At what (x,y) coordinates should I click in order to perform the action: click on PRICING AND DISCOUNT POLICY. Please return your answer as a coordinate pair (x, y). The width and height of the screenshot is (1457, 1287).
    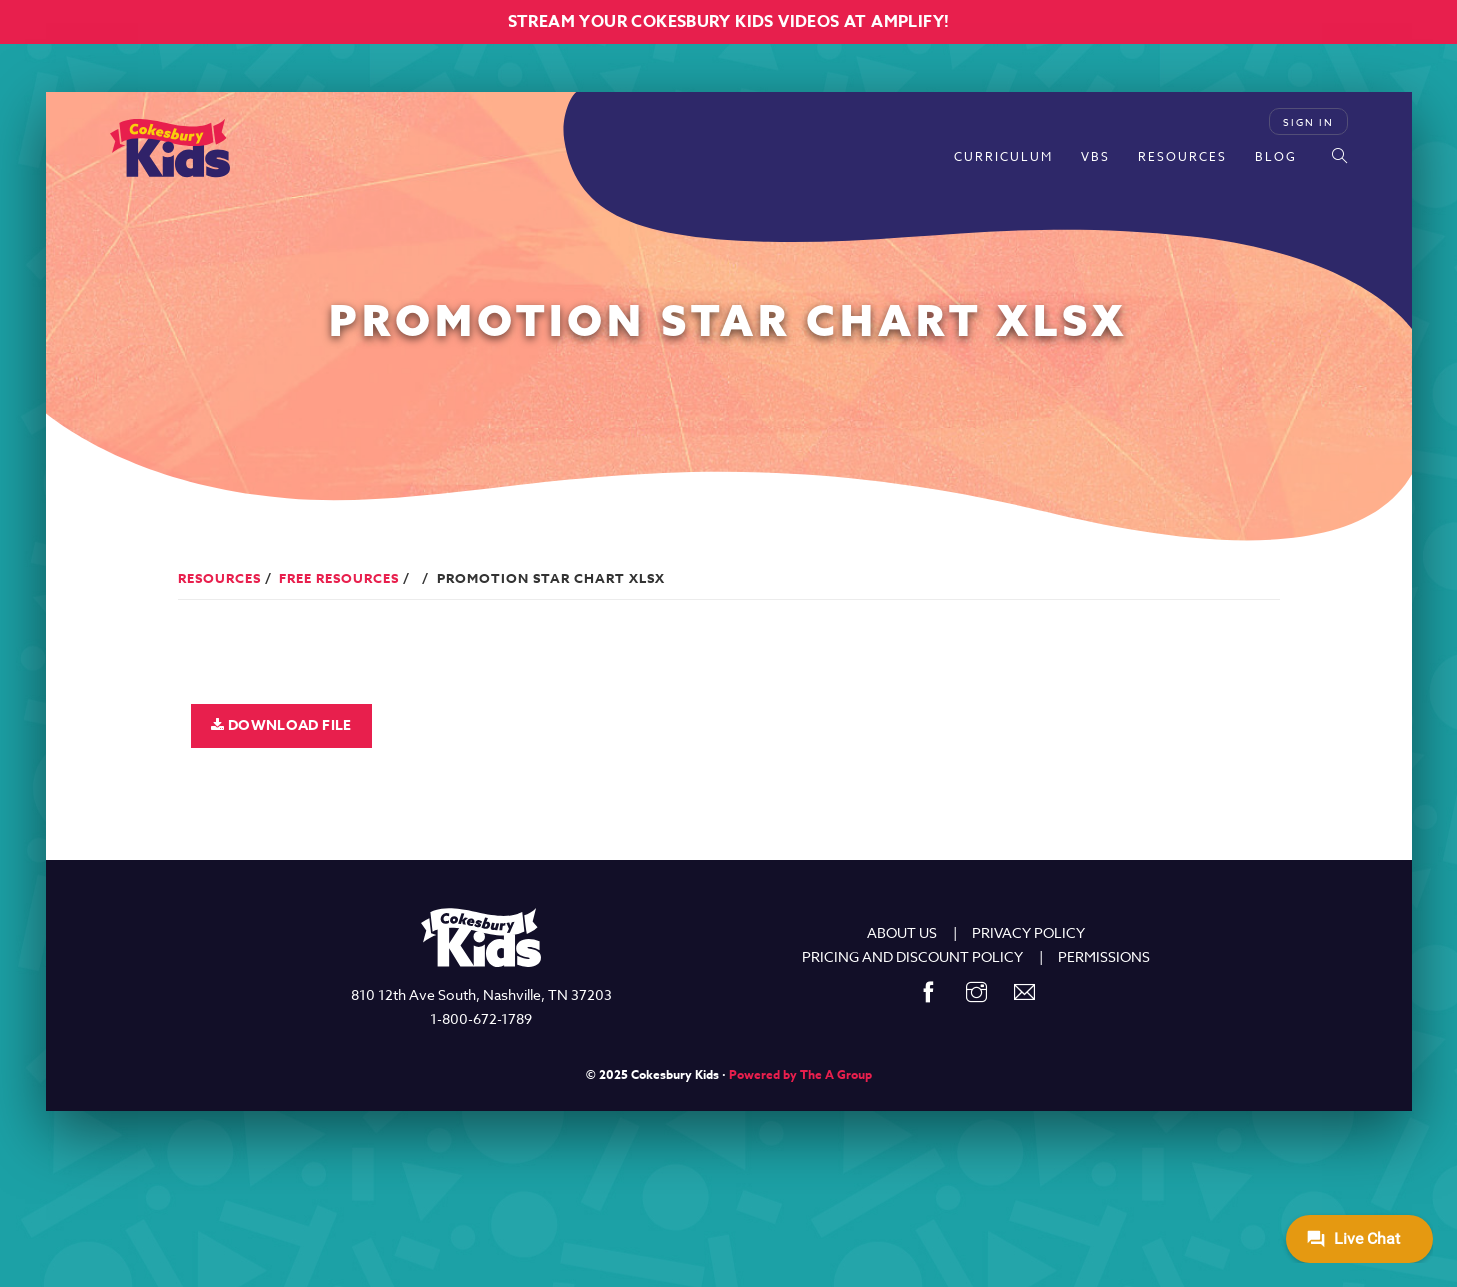
    Looking at the image, I should click on (912, 956).